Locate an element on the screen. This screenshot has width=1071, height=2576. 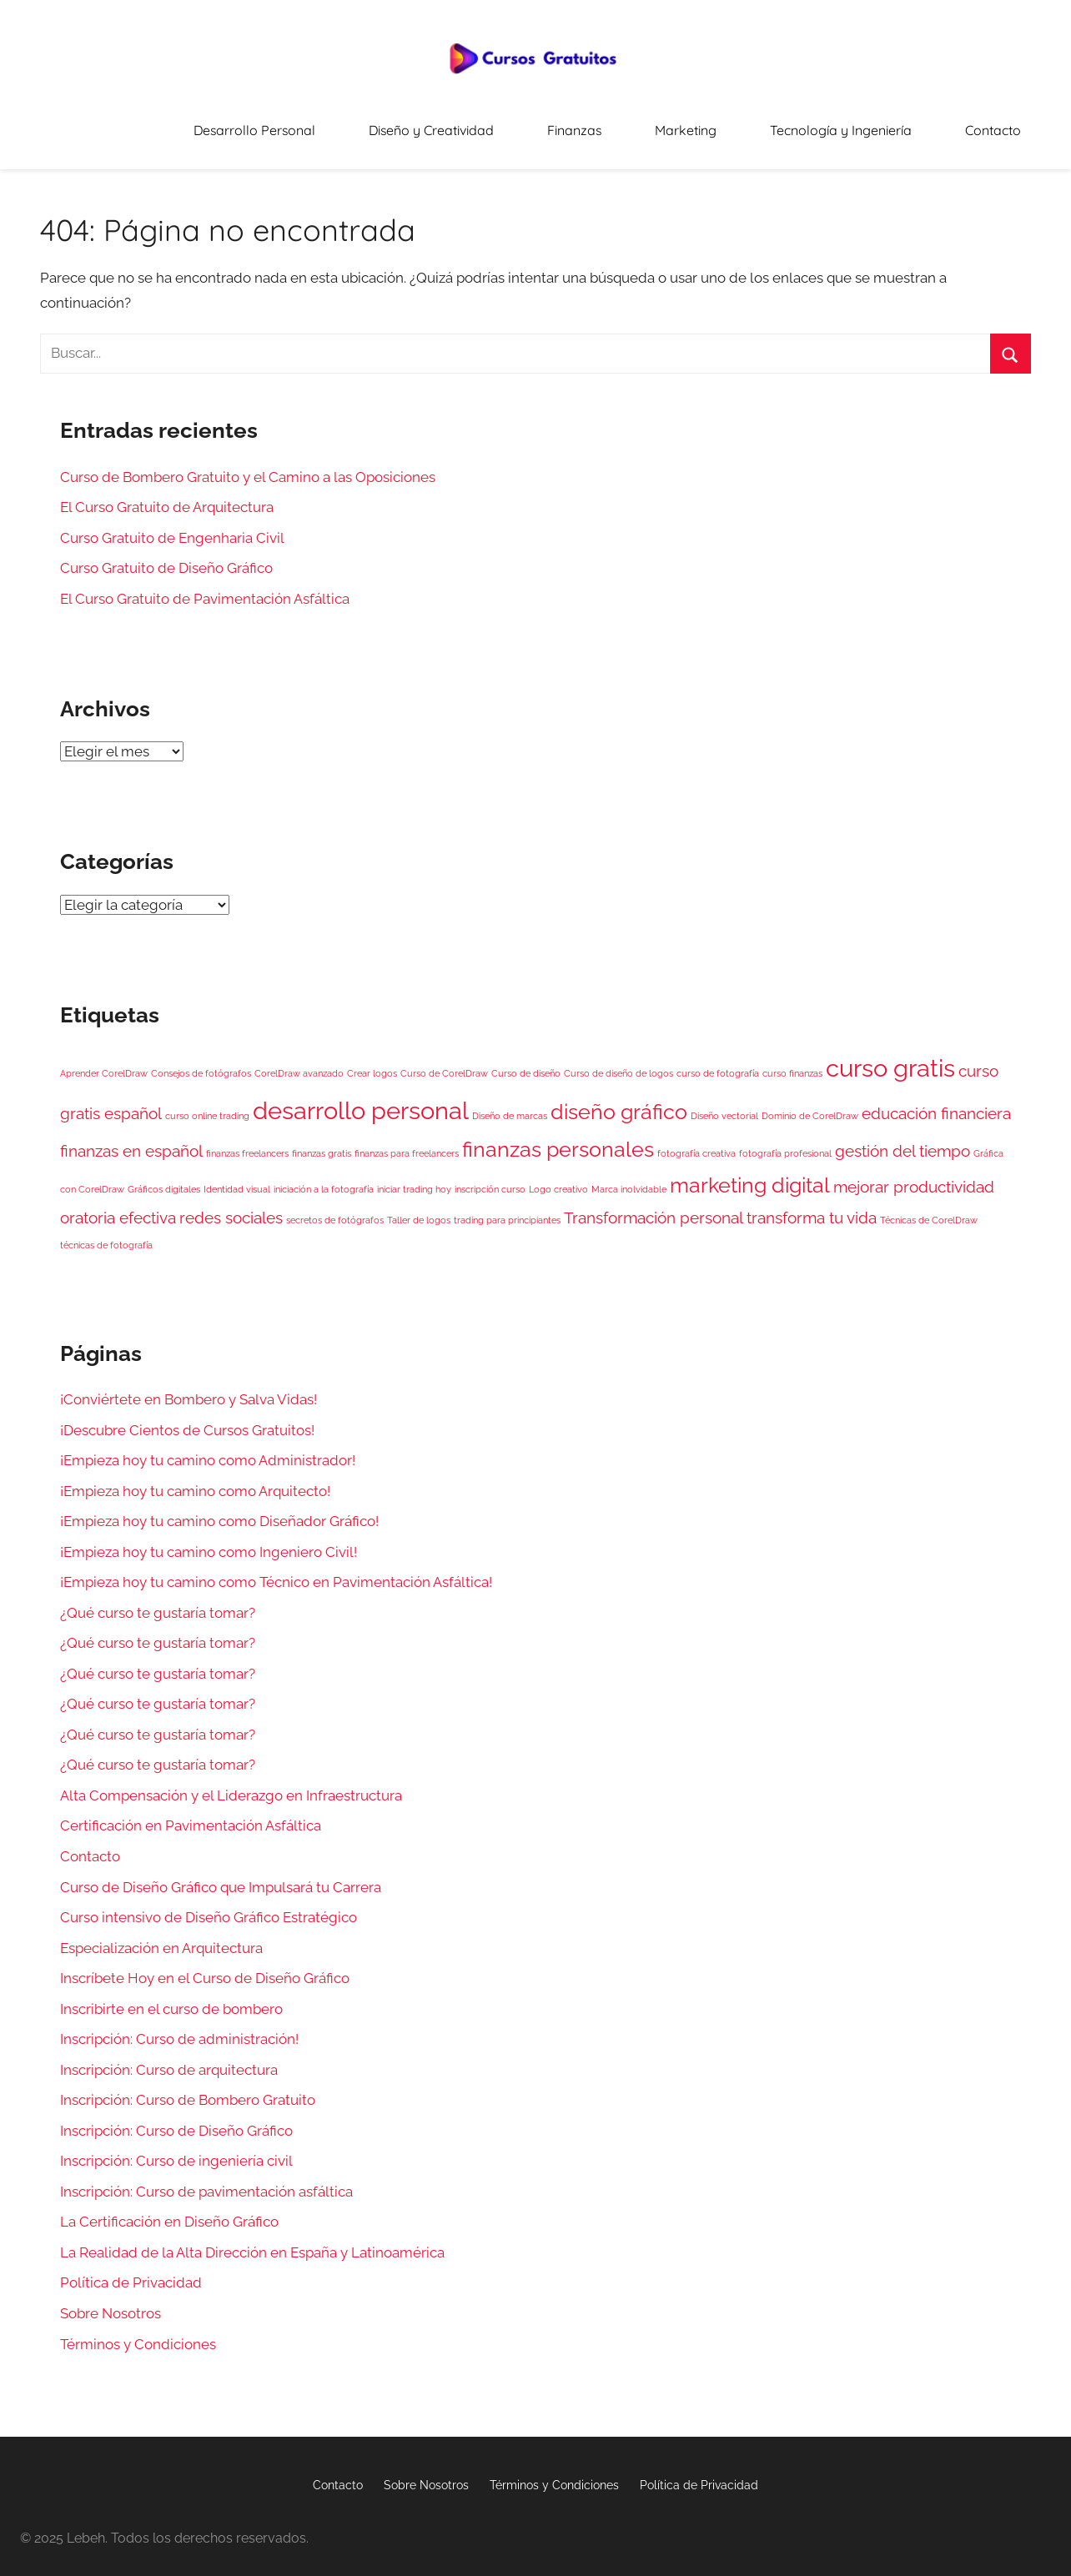
desarrollo personal [desarrollo personal (4 elementos)] is located at coordinates (361, 1099).